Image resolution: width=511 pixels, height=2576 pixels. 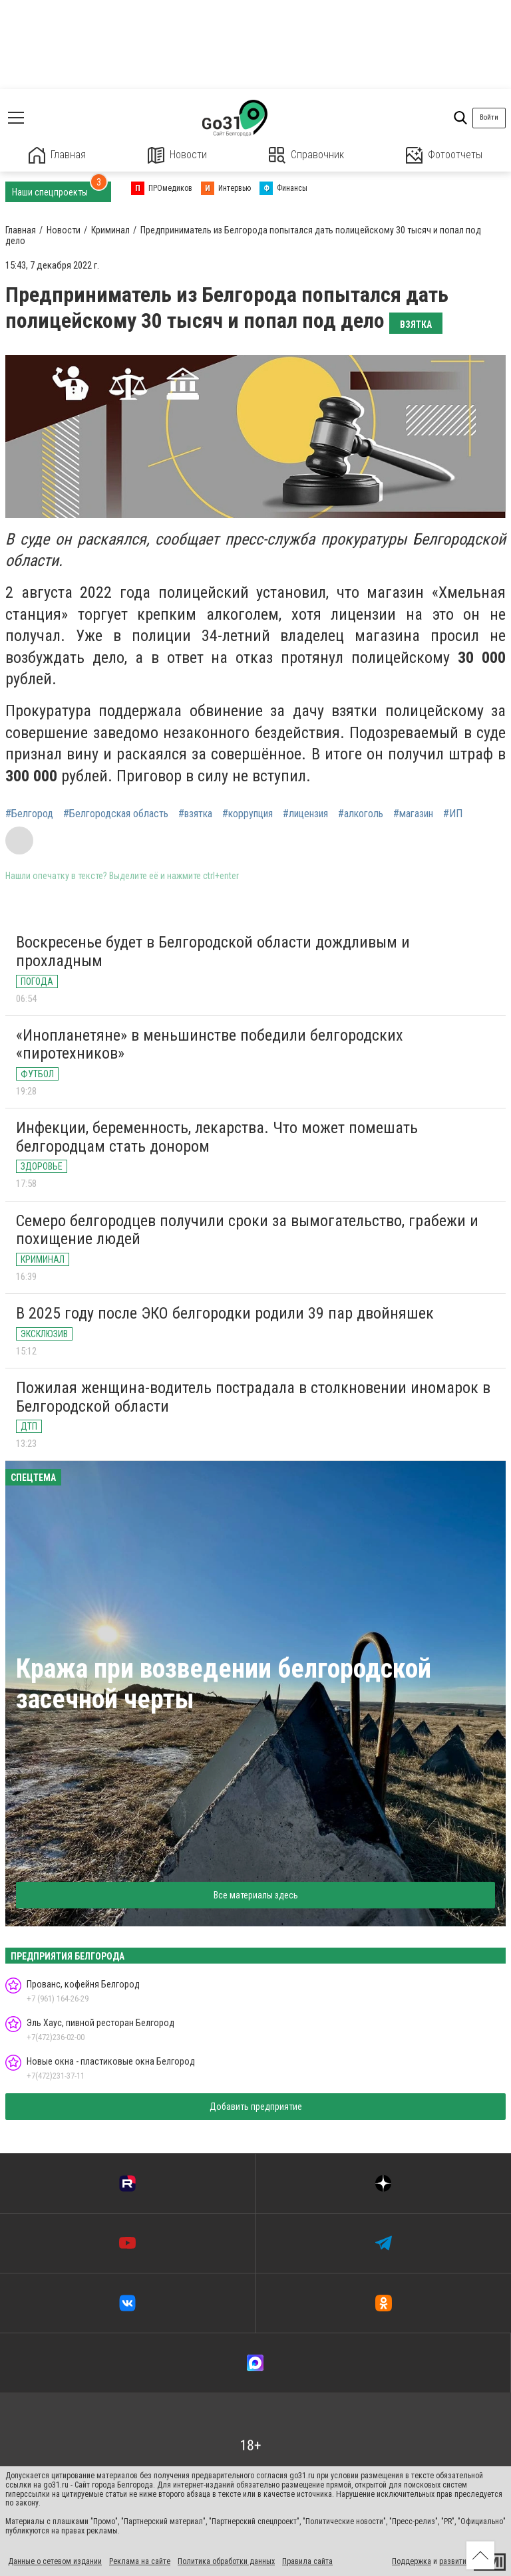 What do you see at coordinates (360, 814) in the screenshot?
I see `#алкоголь` at bounding box center [360, 814].